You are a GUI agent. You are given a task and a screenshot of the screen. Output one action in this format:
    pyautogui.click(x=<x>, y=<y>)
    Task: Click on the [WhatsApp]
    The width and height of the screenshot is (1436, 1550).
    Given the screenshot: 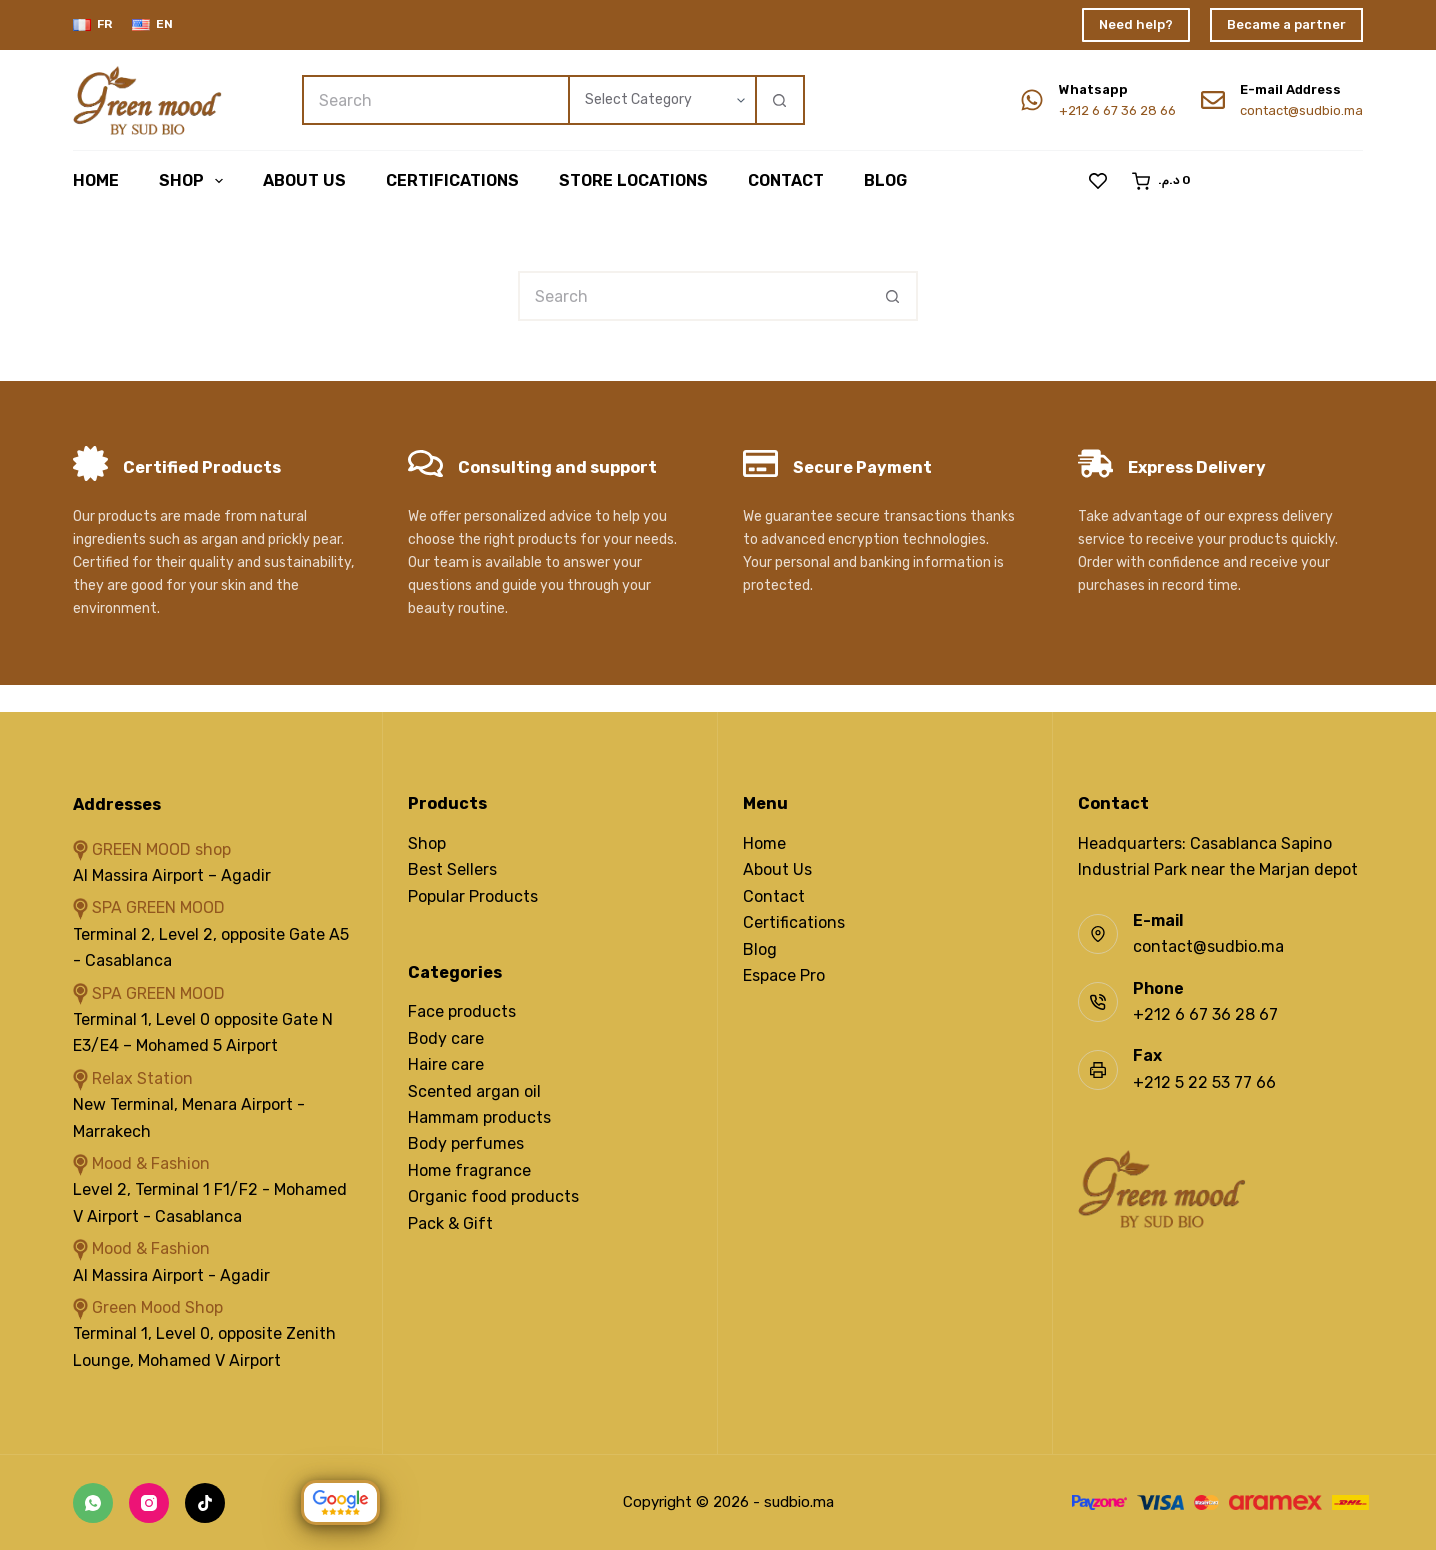 What is the action you would take?
    pyautogui.click(x=93, y=1503)
    